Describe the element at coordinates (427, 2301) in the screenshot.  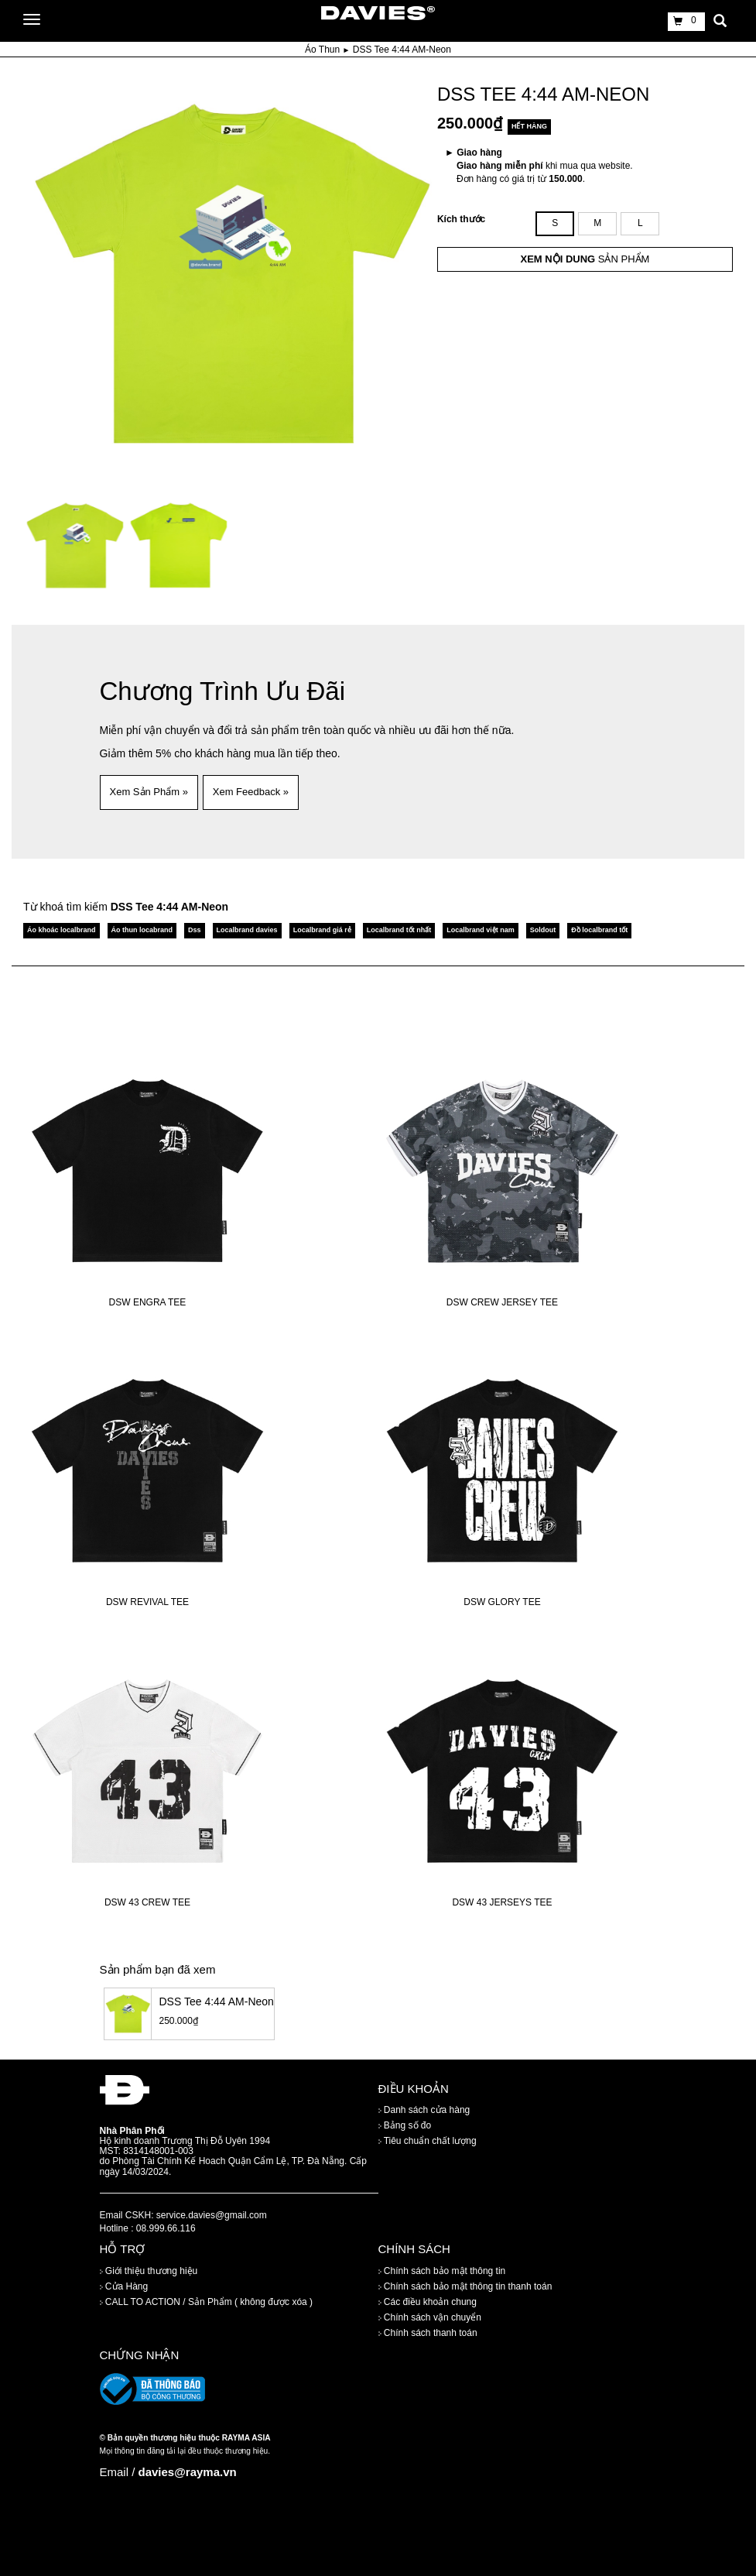
I see `Các điều khoản chung` at that location.